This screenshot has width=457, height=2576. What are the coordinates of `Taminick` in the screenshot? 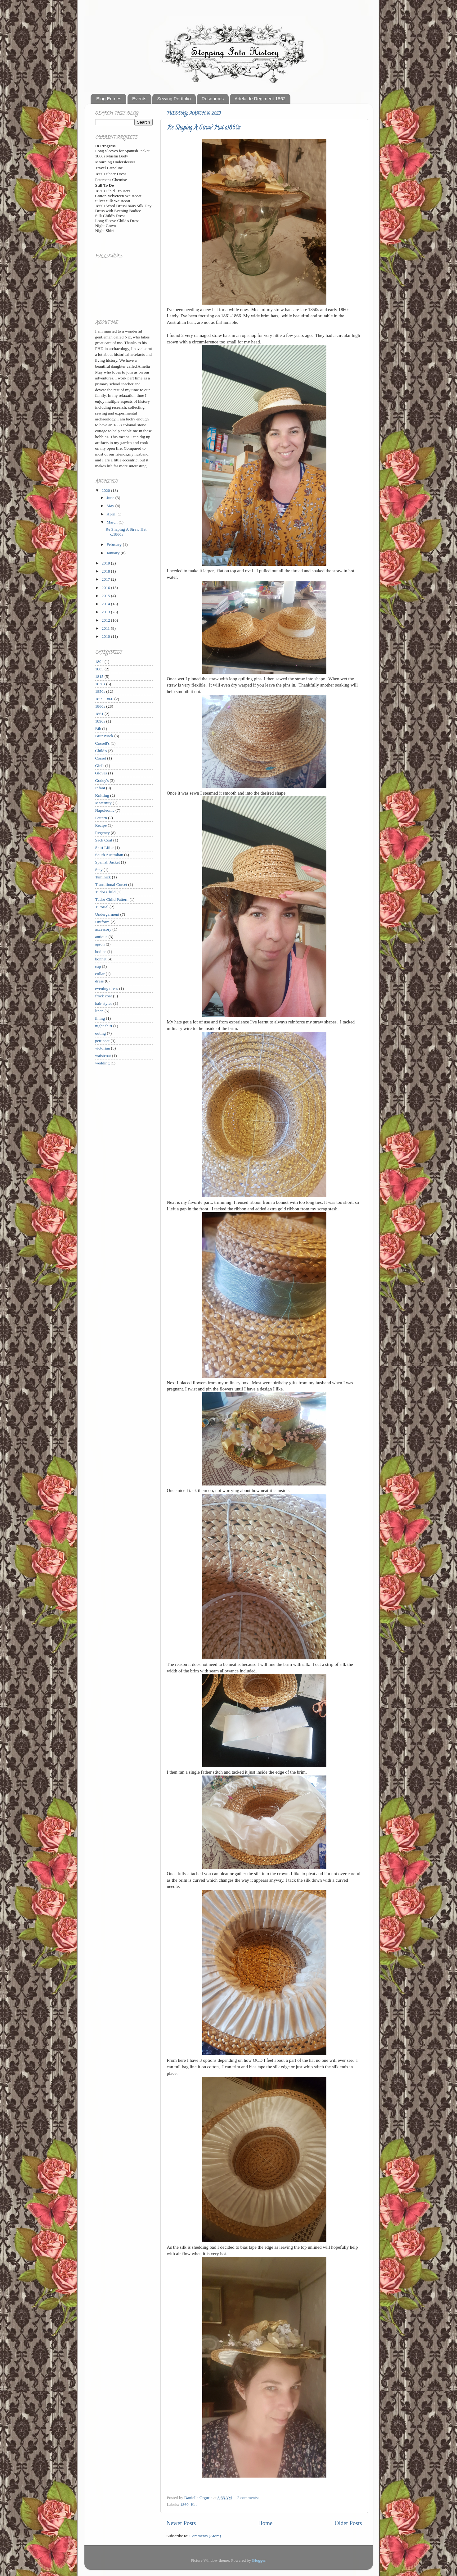 It's located at (103, 877).